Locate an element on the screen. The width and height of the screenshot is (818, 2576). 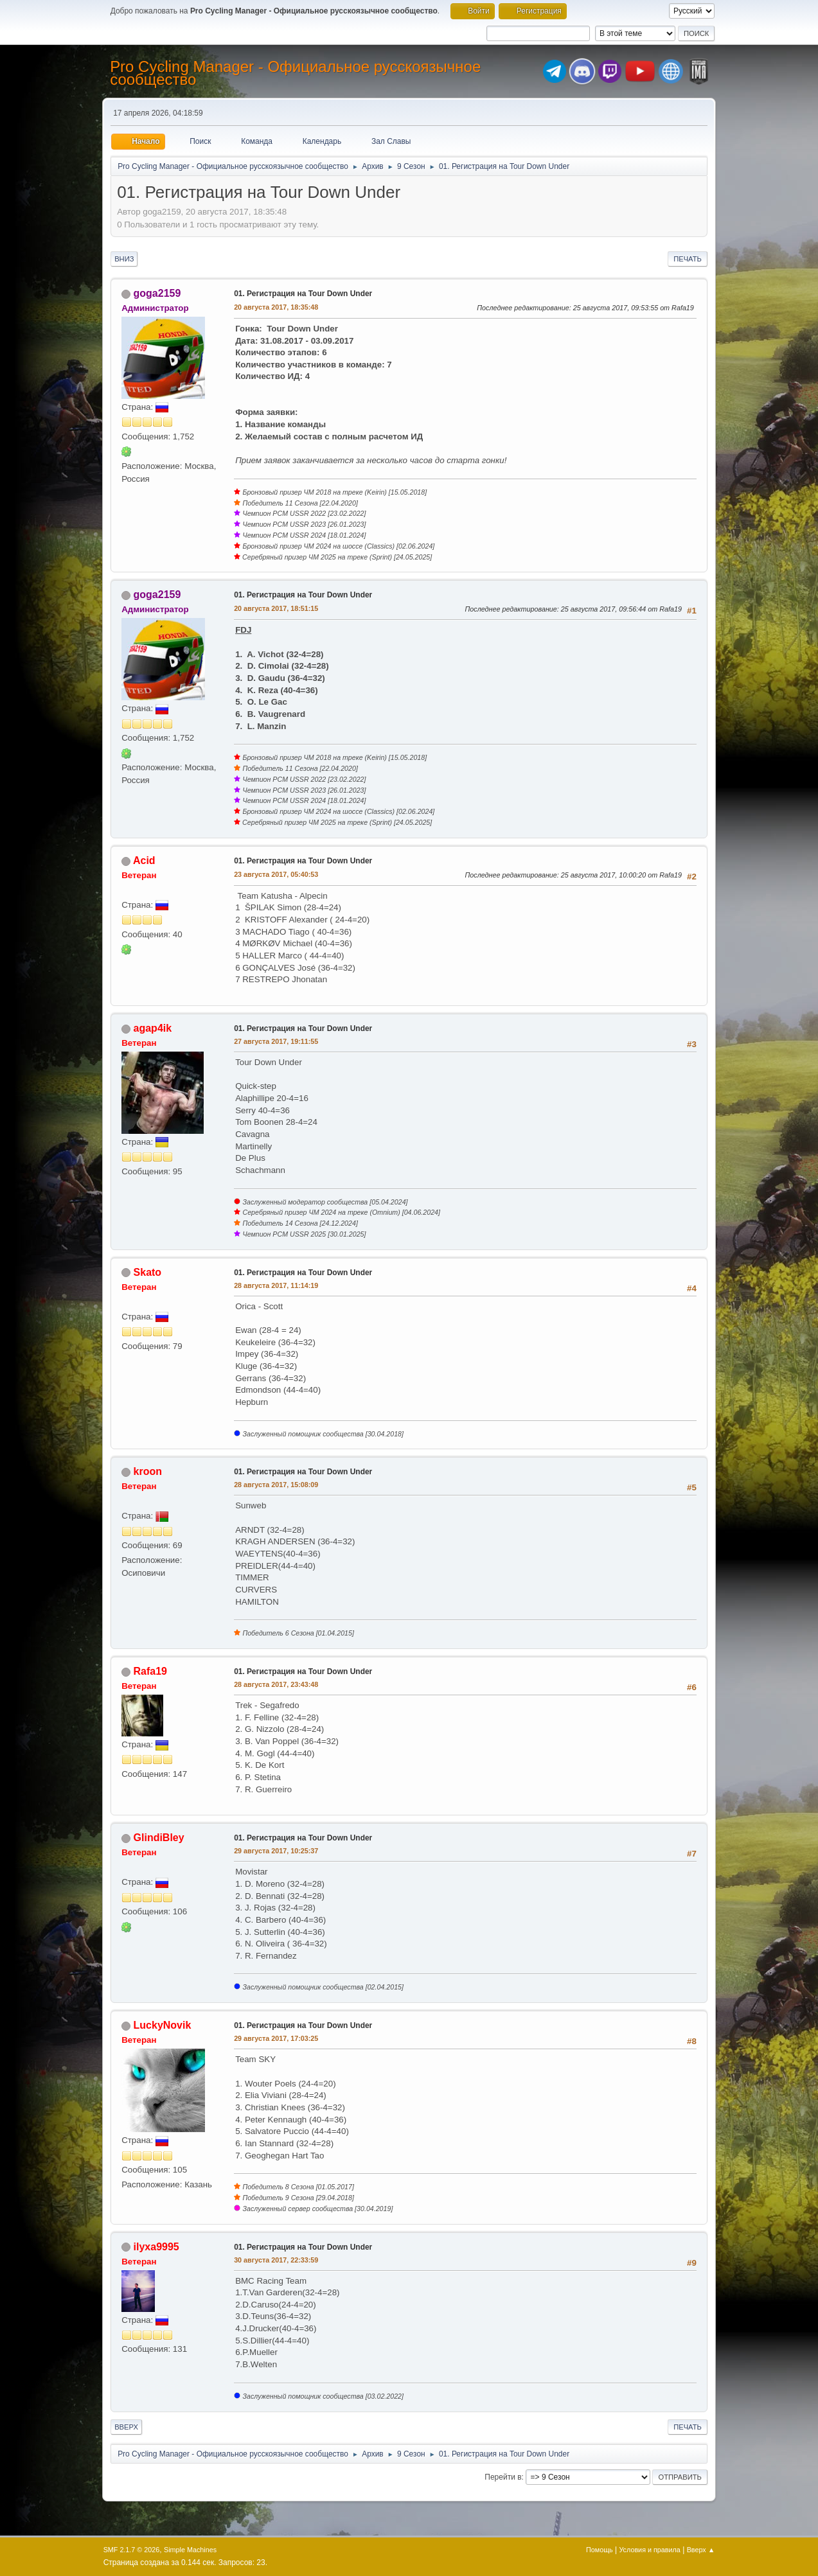
01. Регистрация на Tour Down Under is located at coordinates (303, 293).